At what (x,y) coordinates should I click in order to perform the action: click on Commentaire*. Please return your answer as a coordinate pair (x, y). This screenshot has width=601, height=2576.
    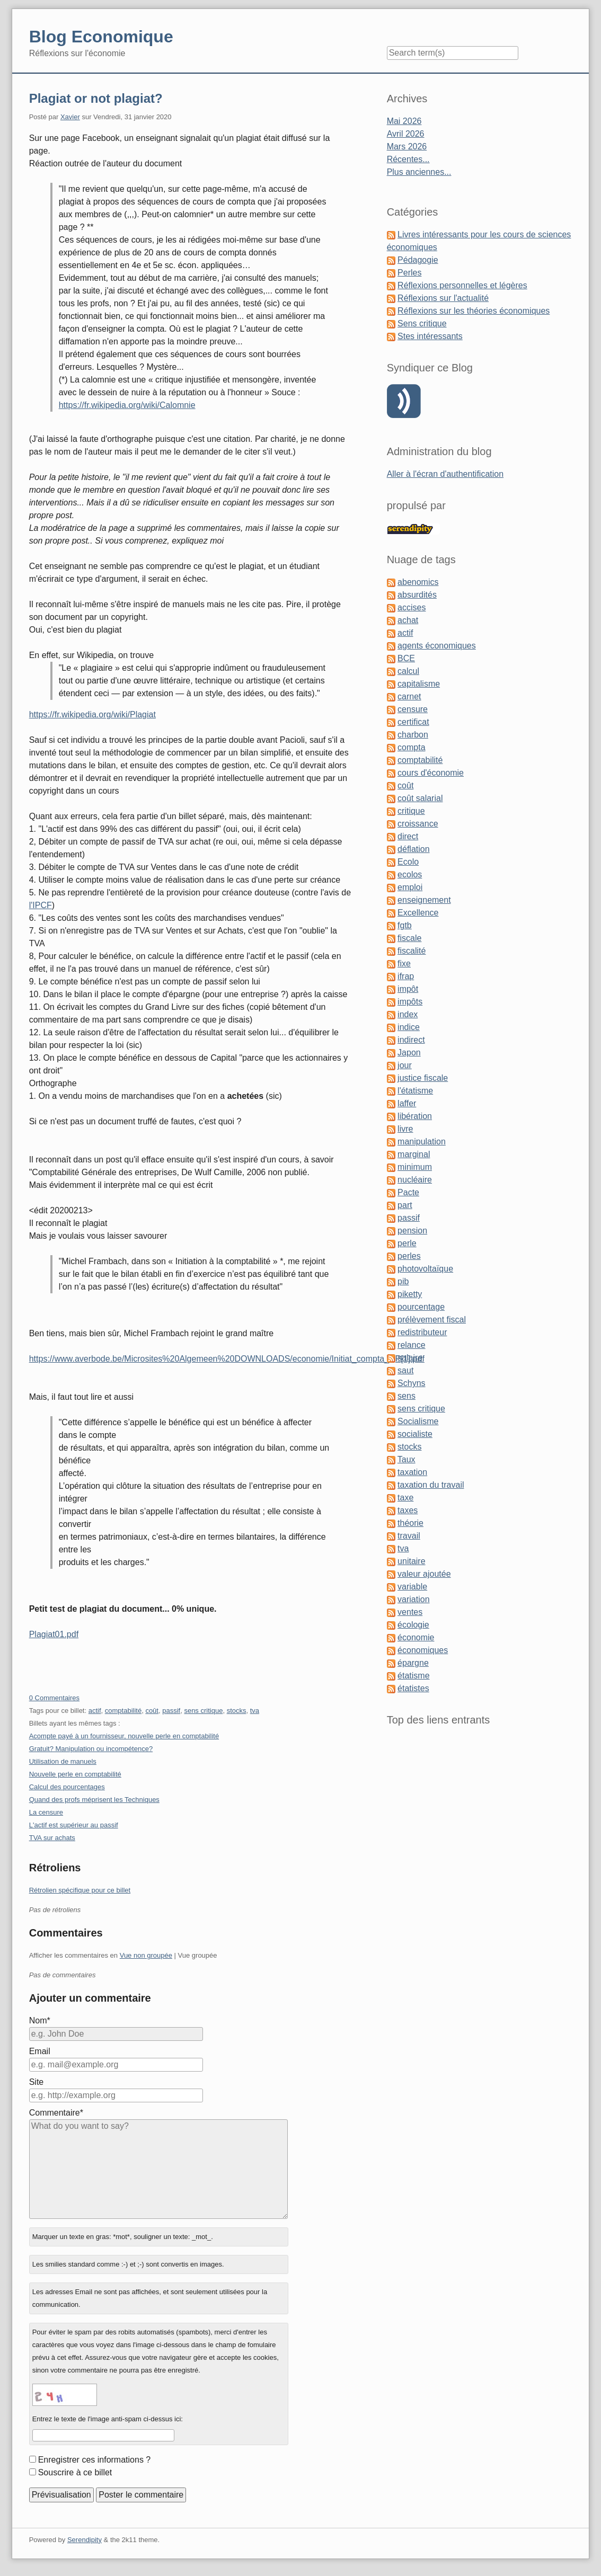
    Looking at the image, I should click on (56, 2112).